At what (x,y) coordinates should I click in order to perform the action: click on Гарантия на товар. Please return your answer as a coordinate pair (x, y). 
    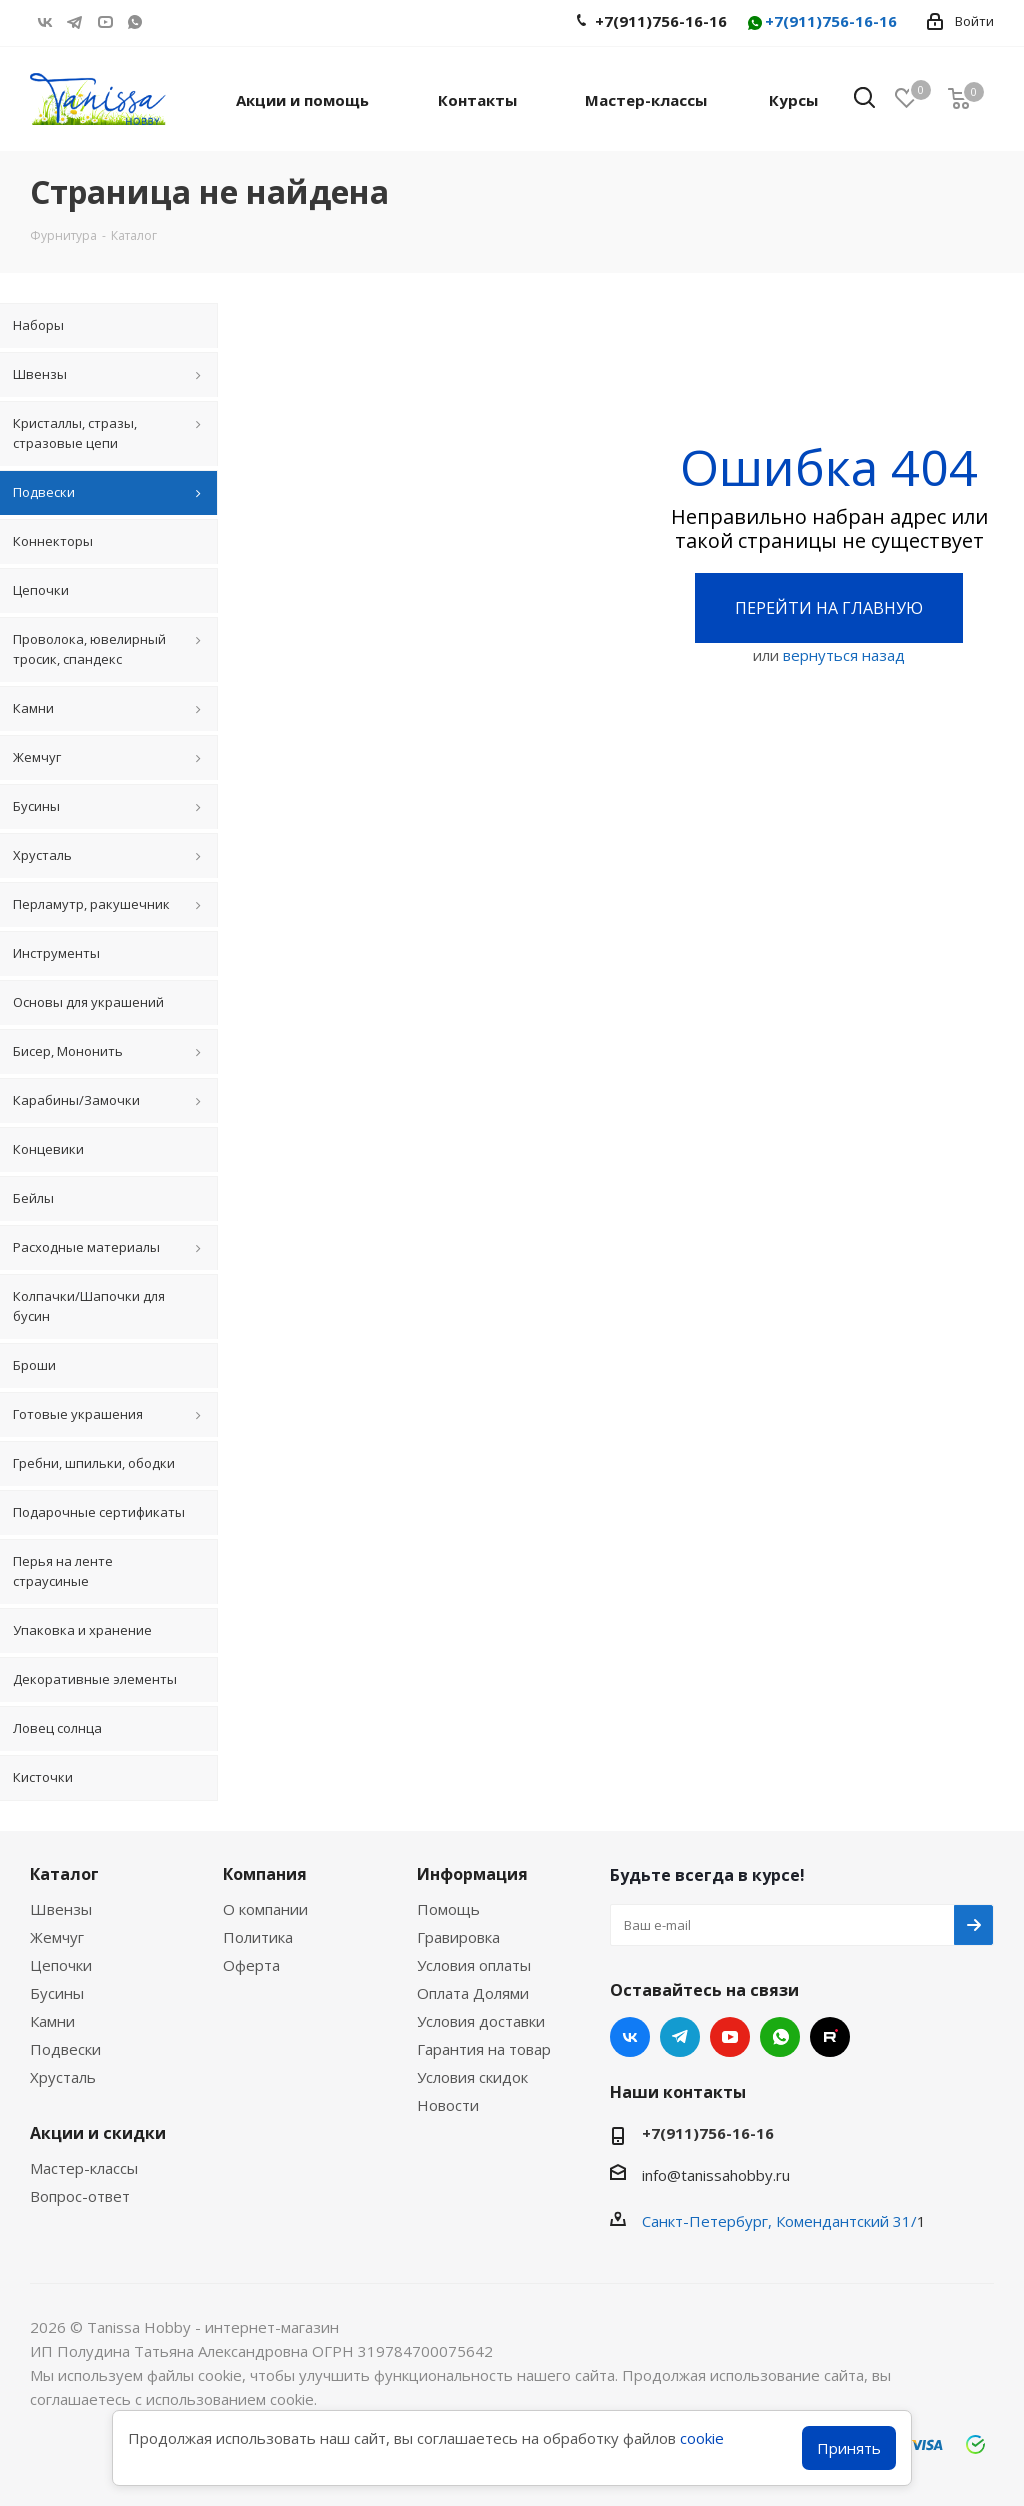
    Looking at the image, I should click on (484, 2049).